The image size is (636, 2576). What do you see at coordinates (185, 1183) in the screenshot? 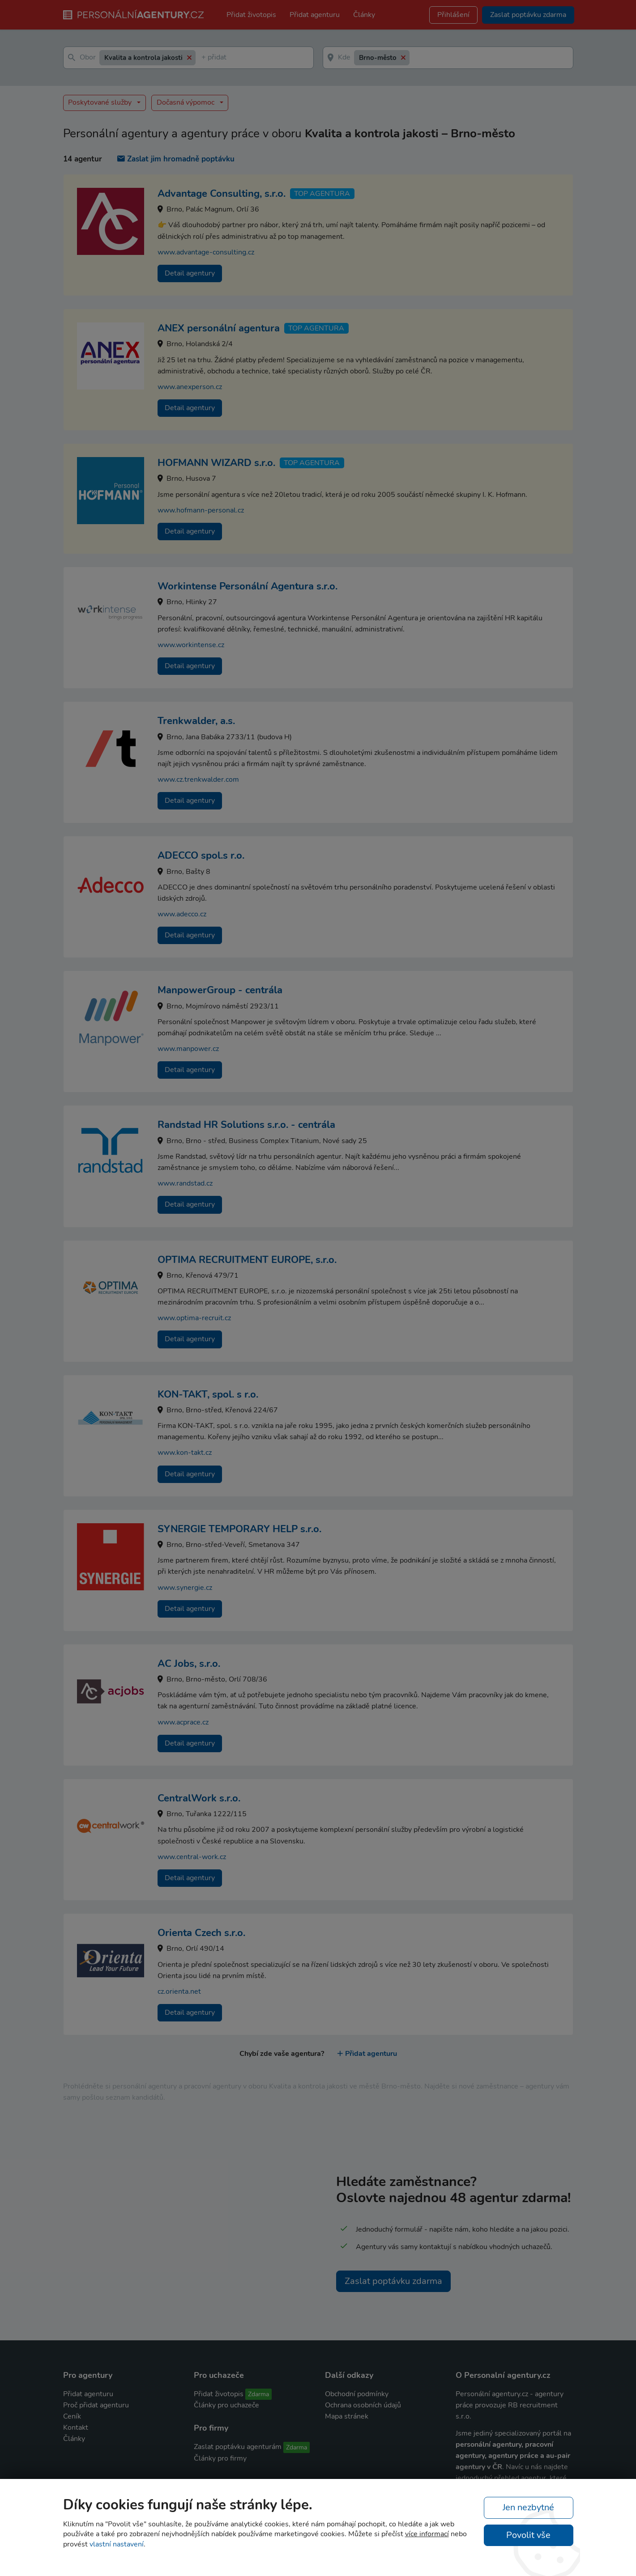
I see `www.randstad.cz` at bounding box center [185, 1183].